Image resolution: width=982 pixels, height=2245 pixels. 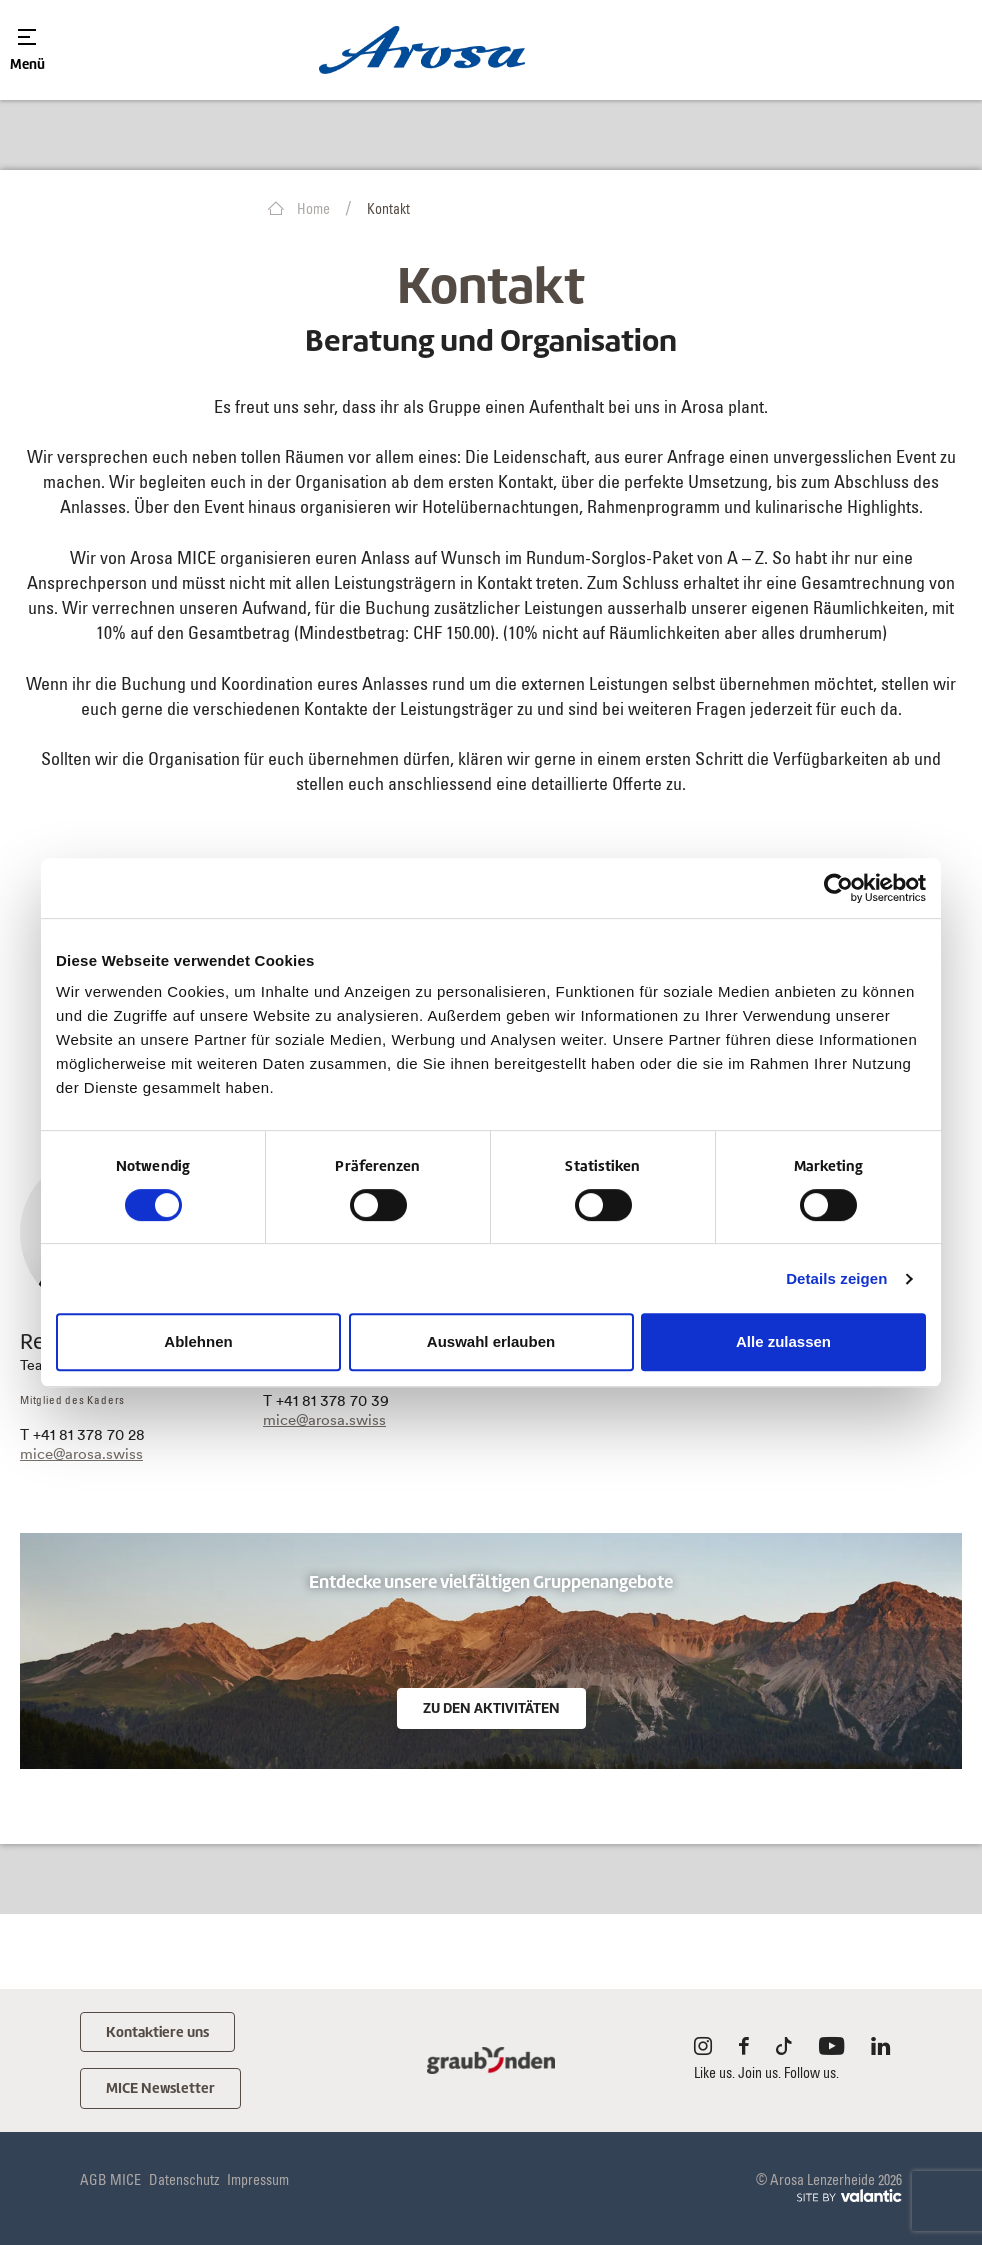 I want to click on Datenschutz, so click(x=184, y=2182).